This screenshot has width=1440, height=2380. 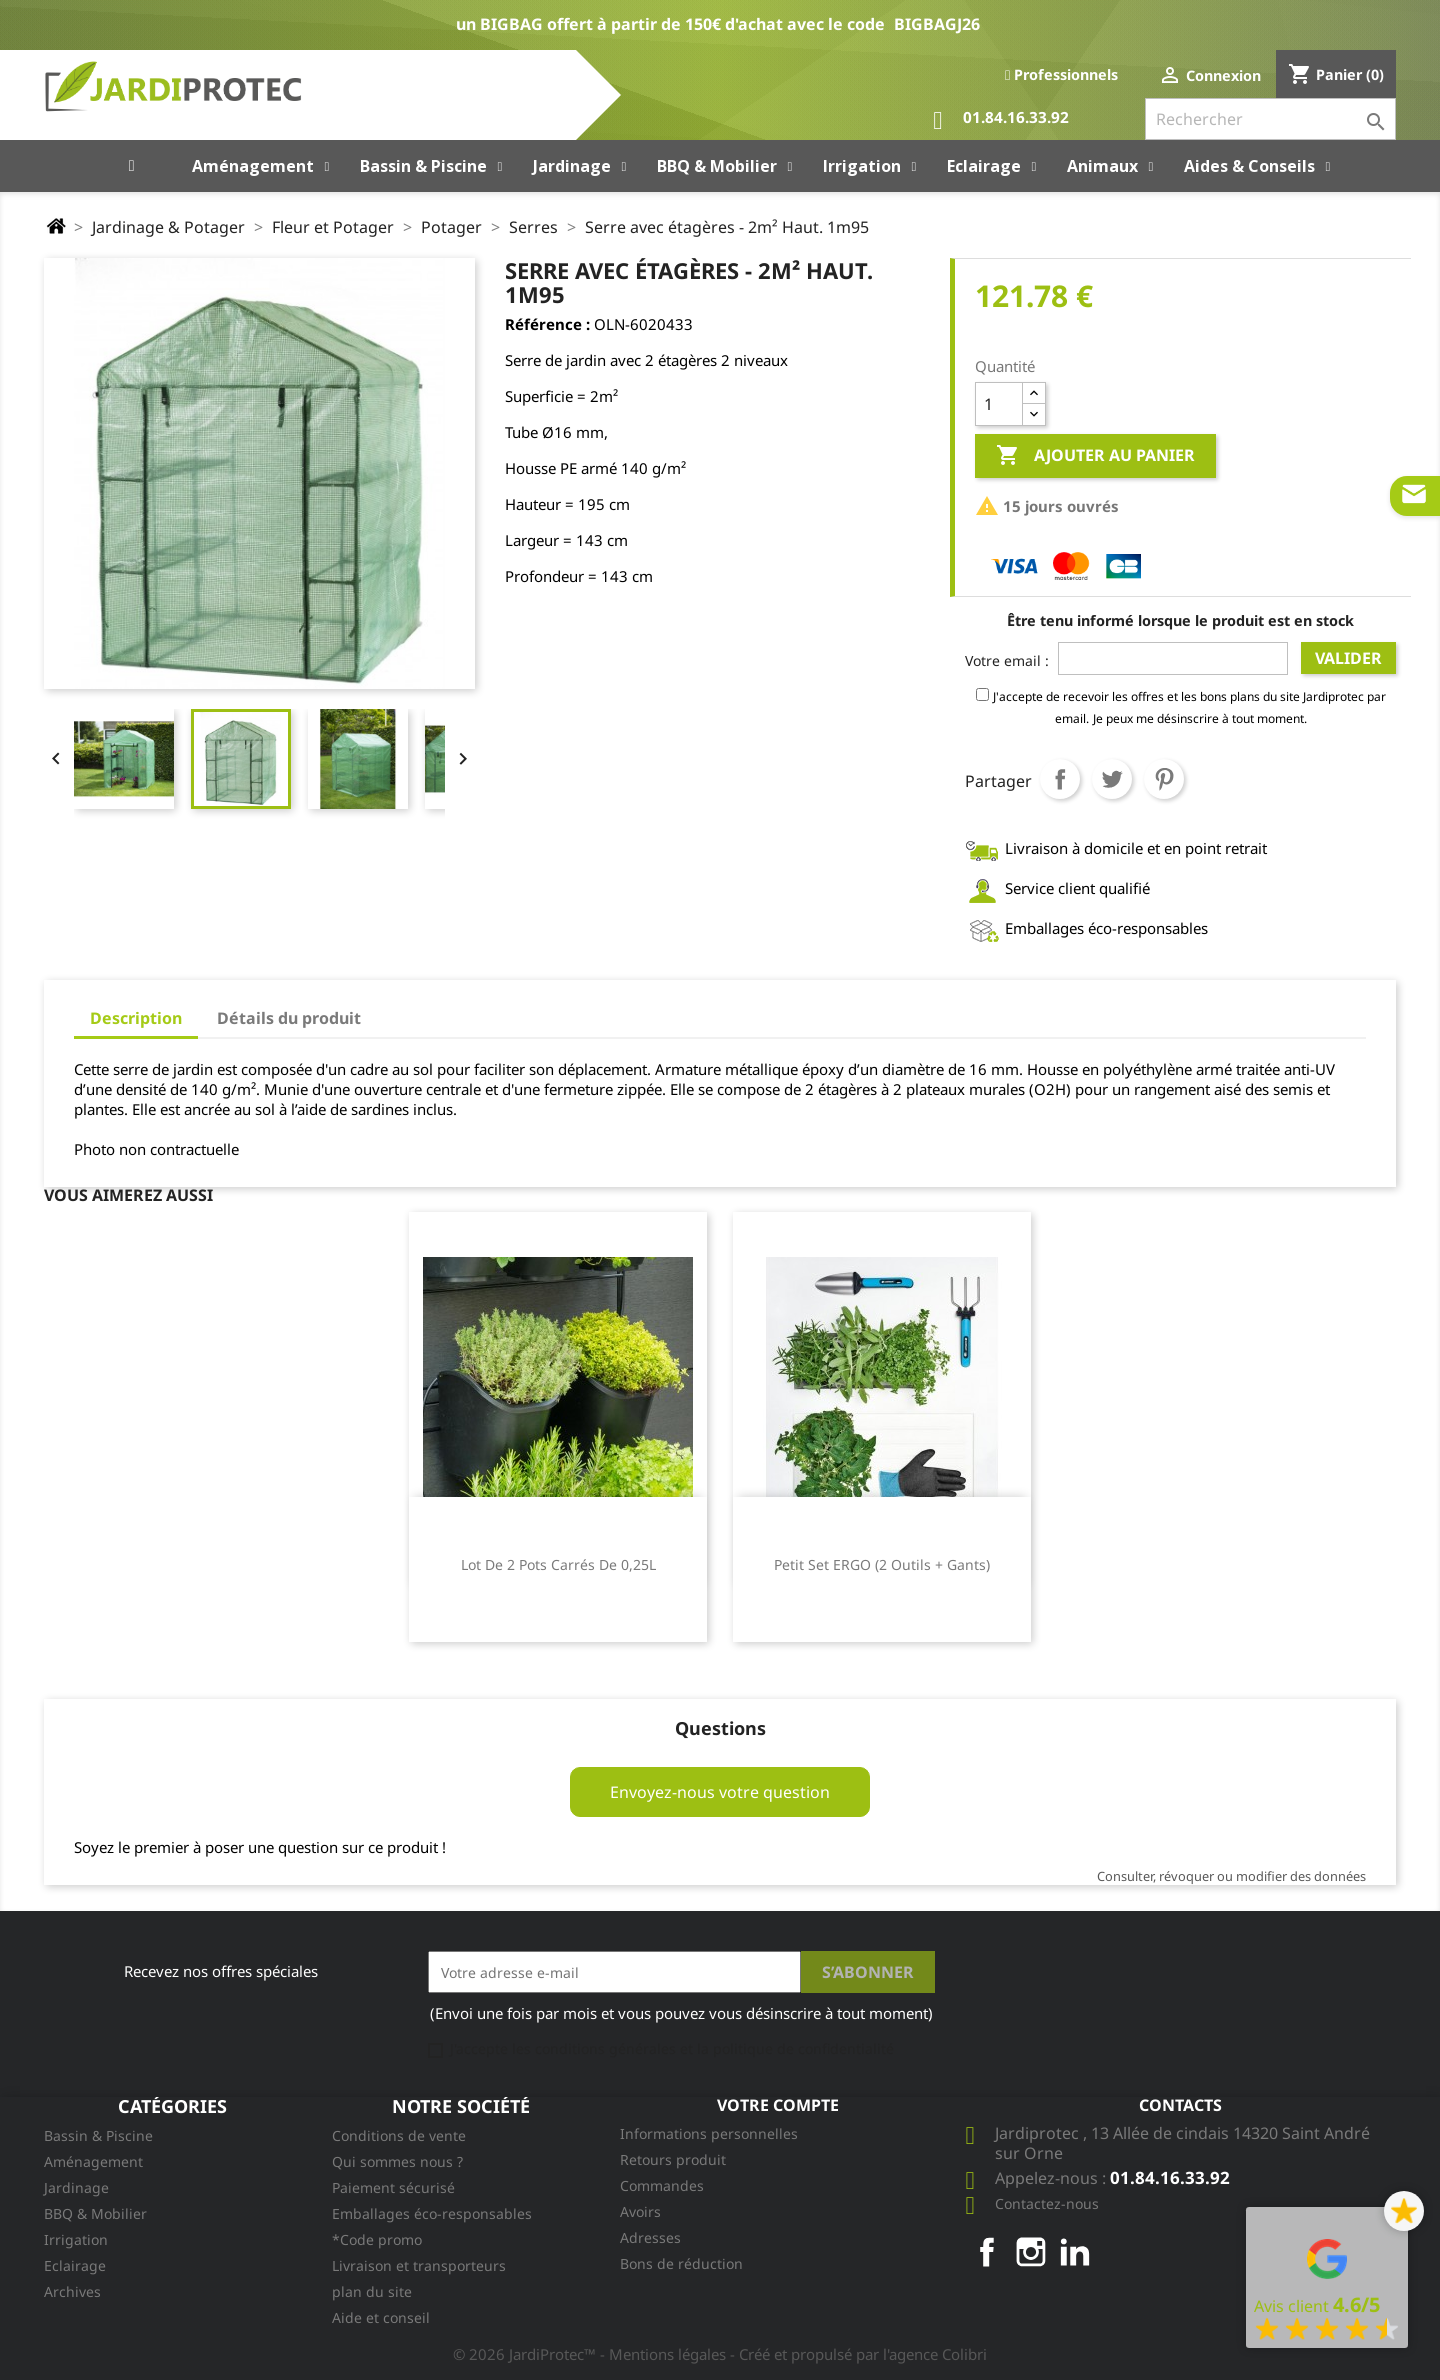 I want to click on Bassin & Piscine, so click(x=98, y=2135).